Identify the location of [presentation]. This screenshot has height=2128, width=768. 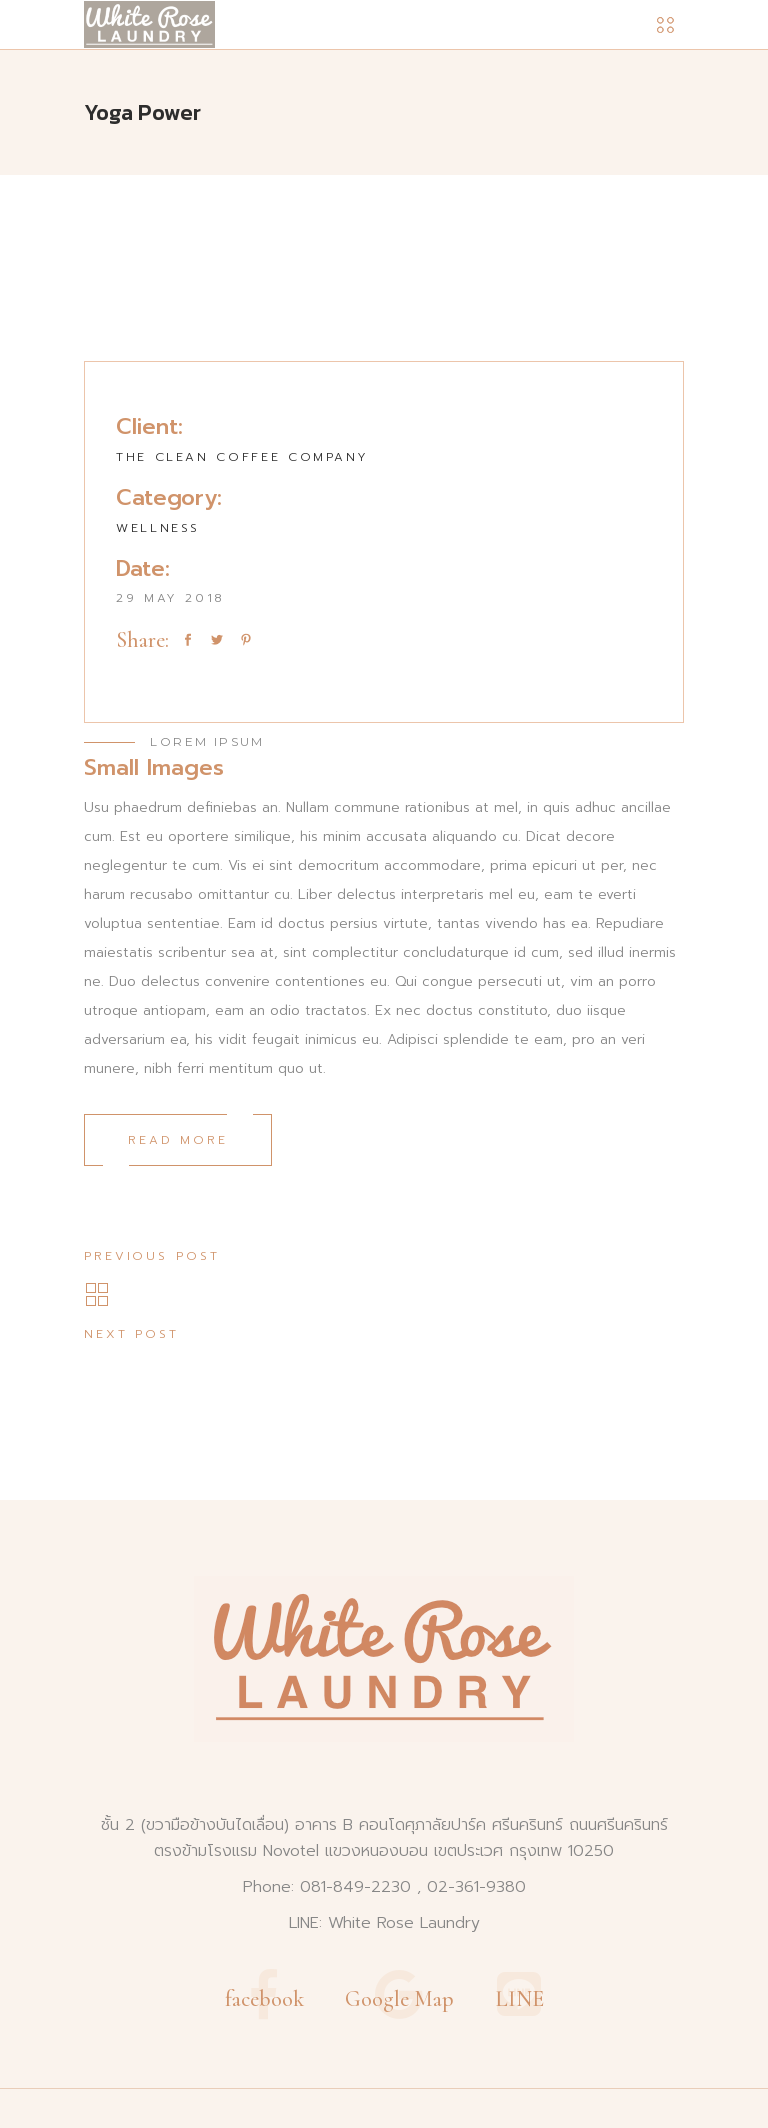
(130, 278).